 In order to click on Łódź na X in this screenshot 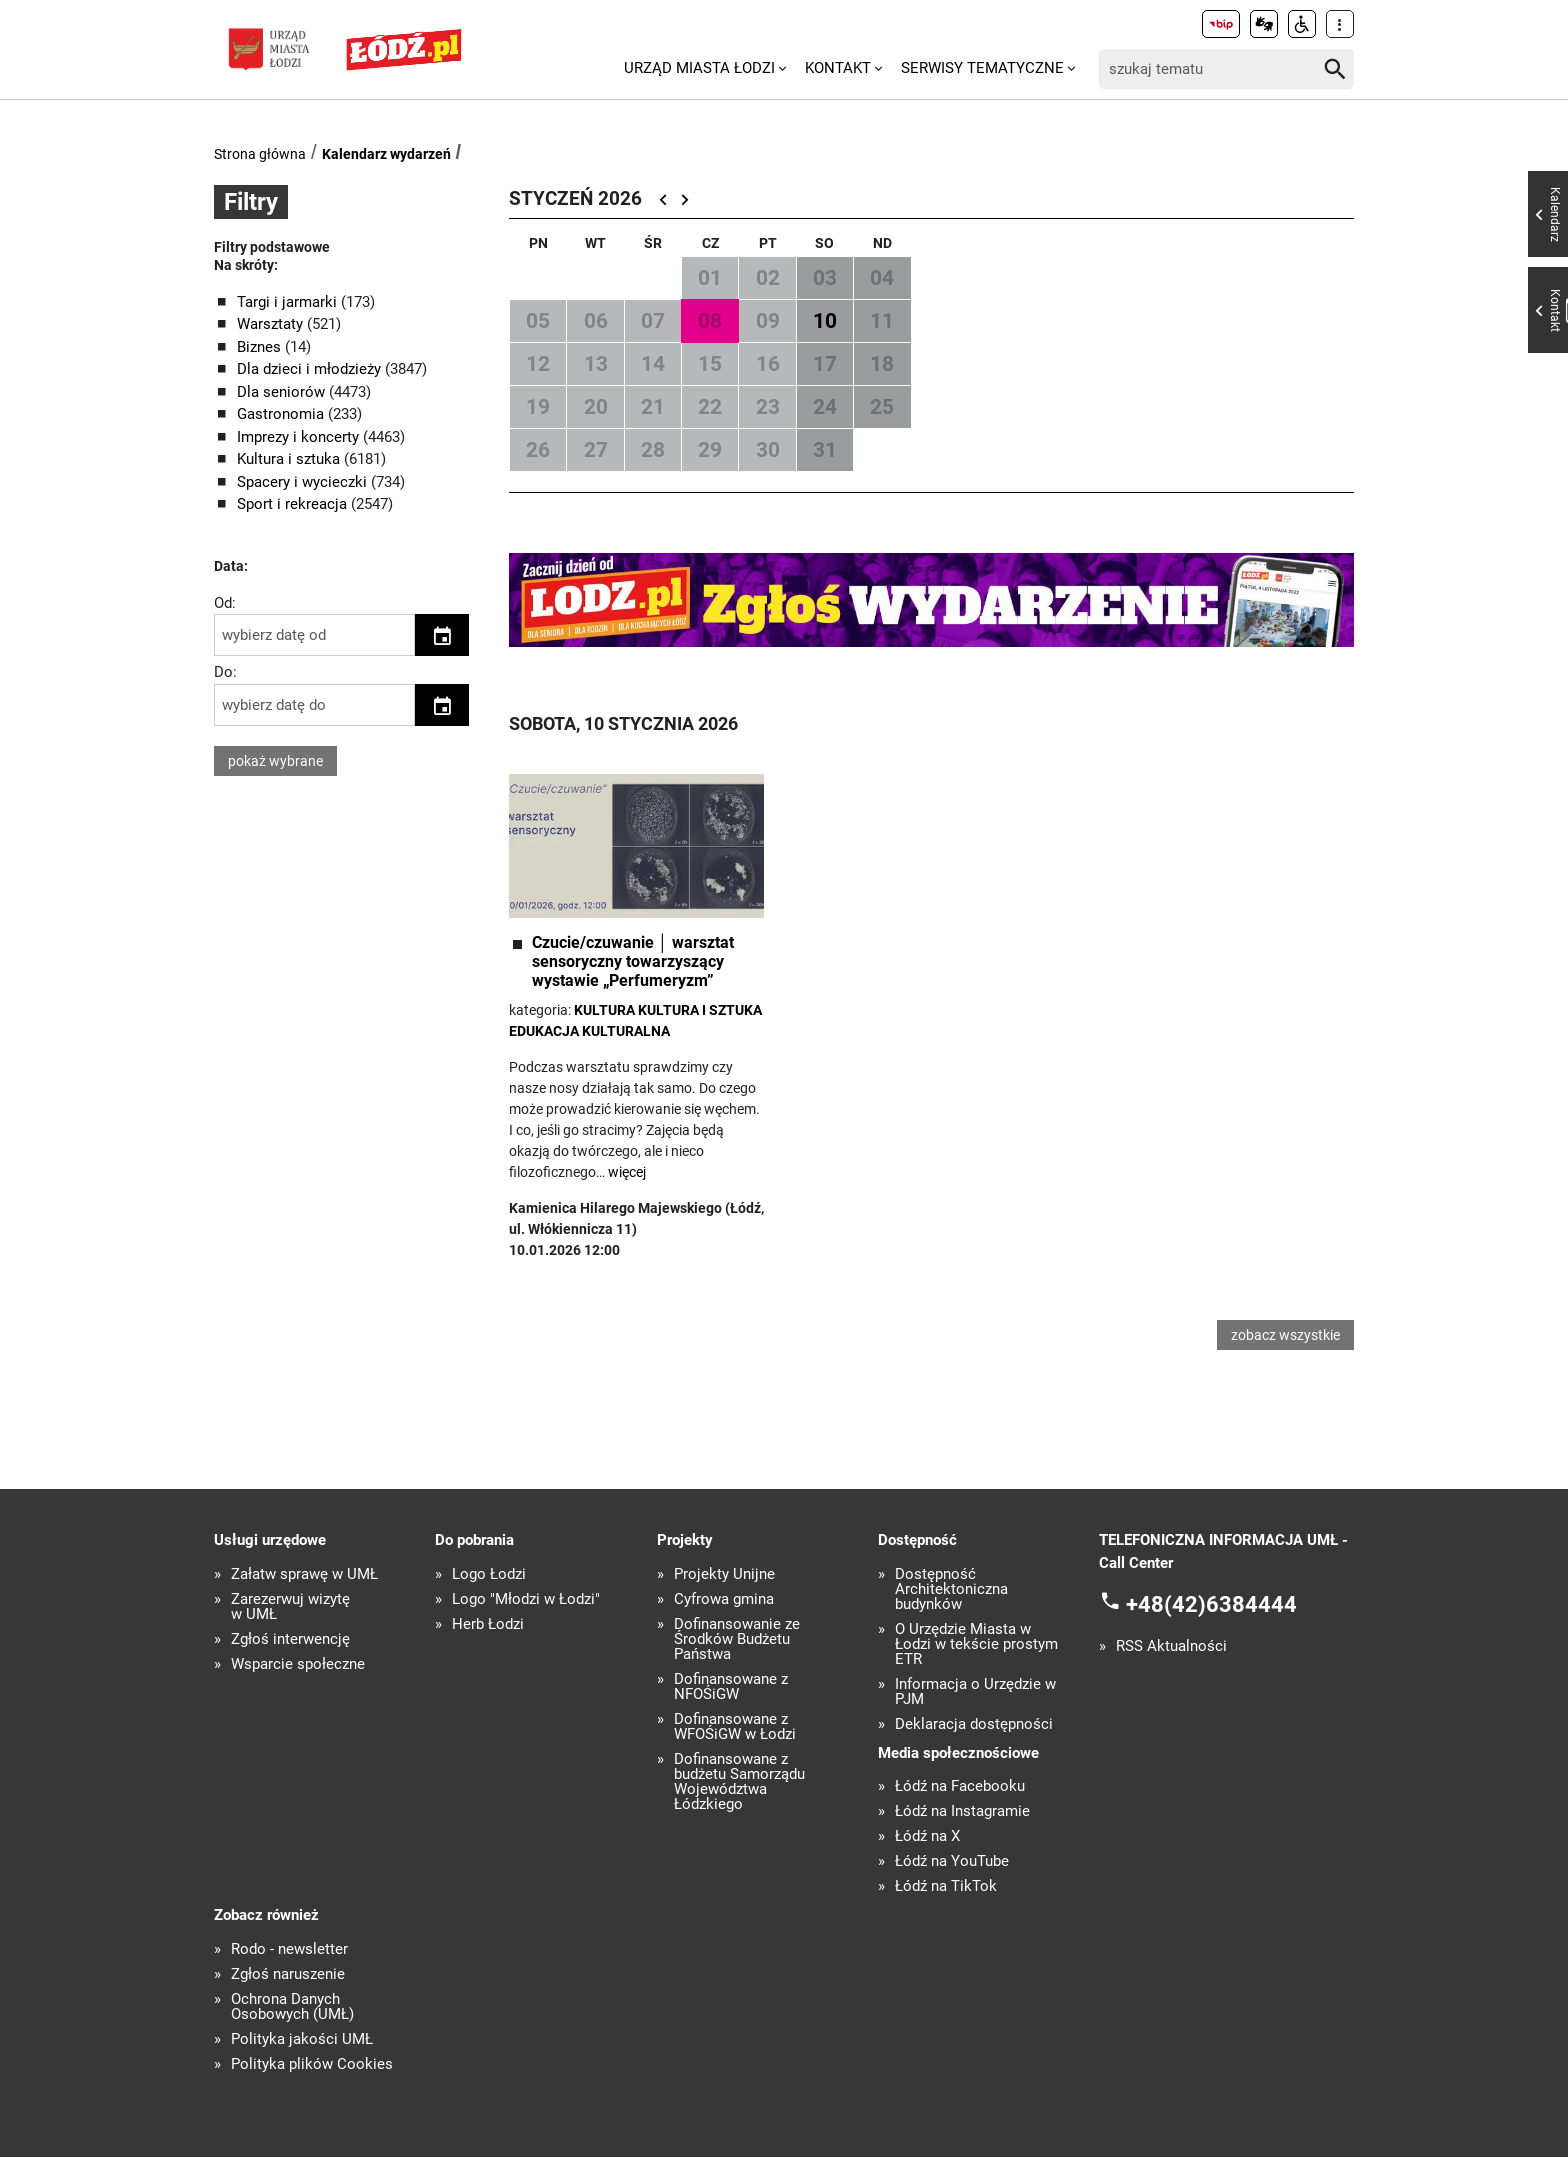, I will do `click(927, 1838)`.